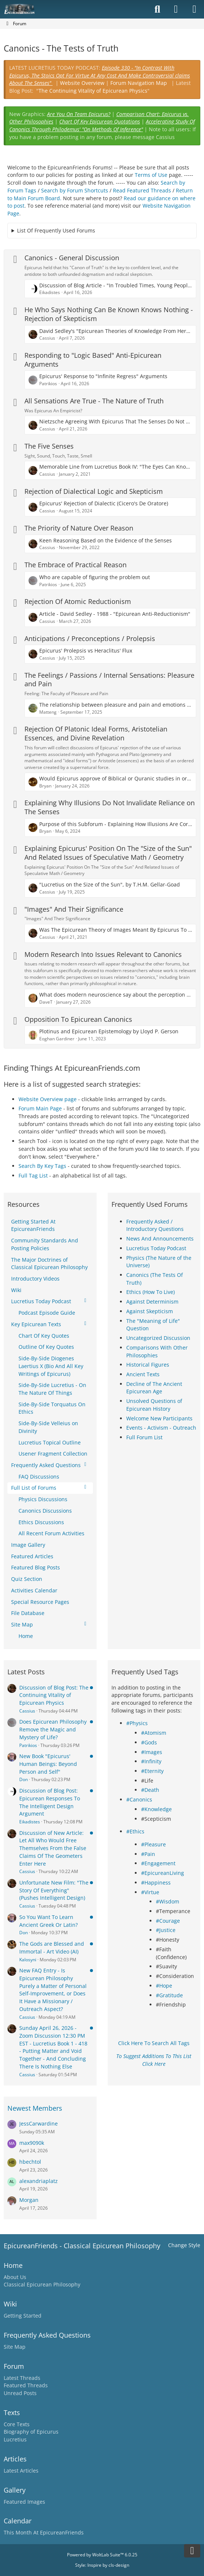 This screenshot has width=204, height=2576. What do you see at coordinates (194, 9) in the screenshot?
I see `[Menu]` at bounding box center [194, 9].